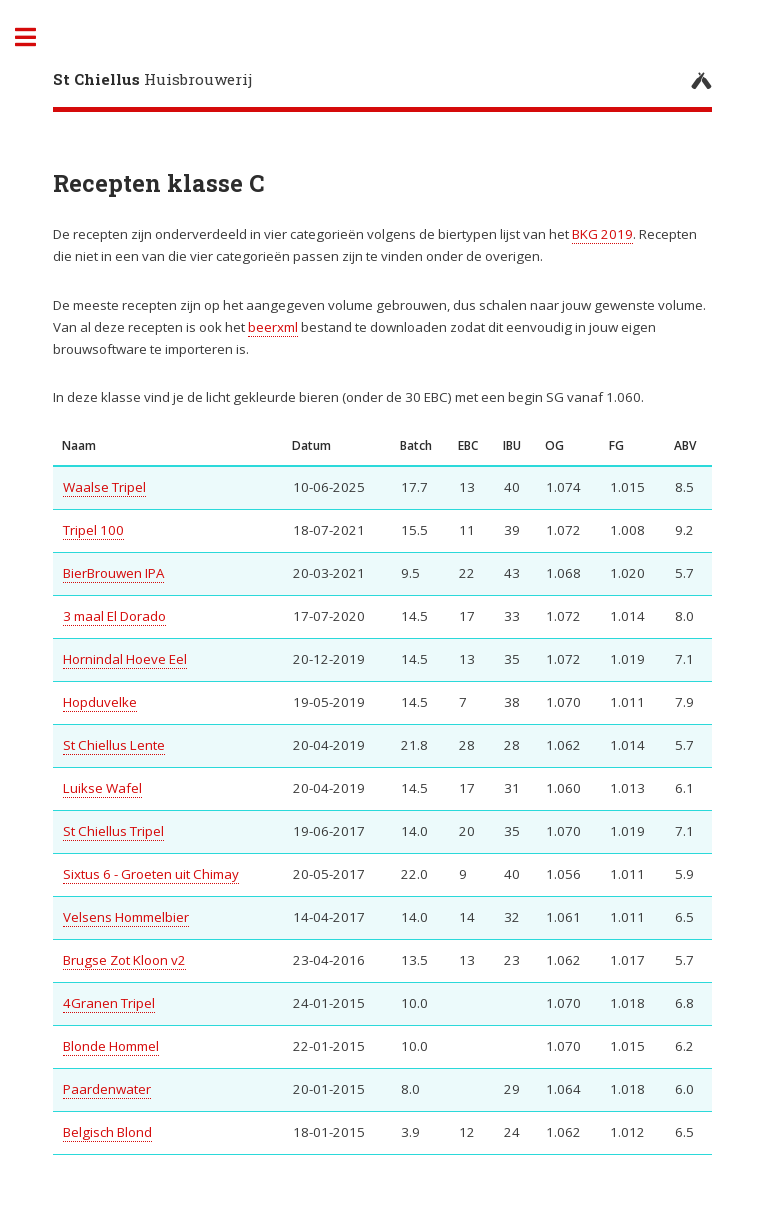  I want to click on Hopduvelke, so click(100, 702).